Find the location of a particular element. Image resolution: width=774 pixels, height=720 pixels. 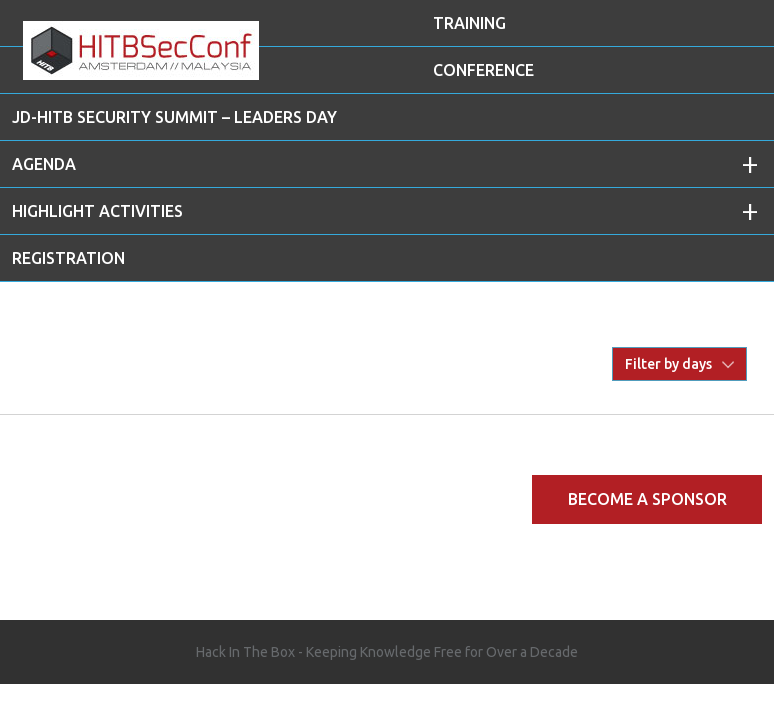

JD-HITB Security Summit – Leaders Day is located at coordinates (174, 117).